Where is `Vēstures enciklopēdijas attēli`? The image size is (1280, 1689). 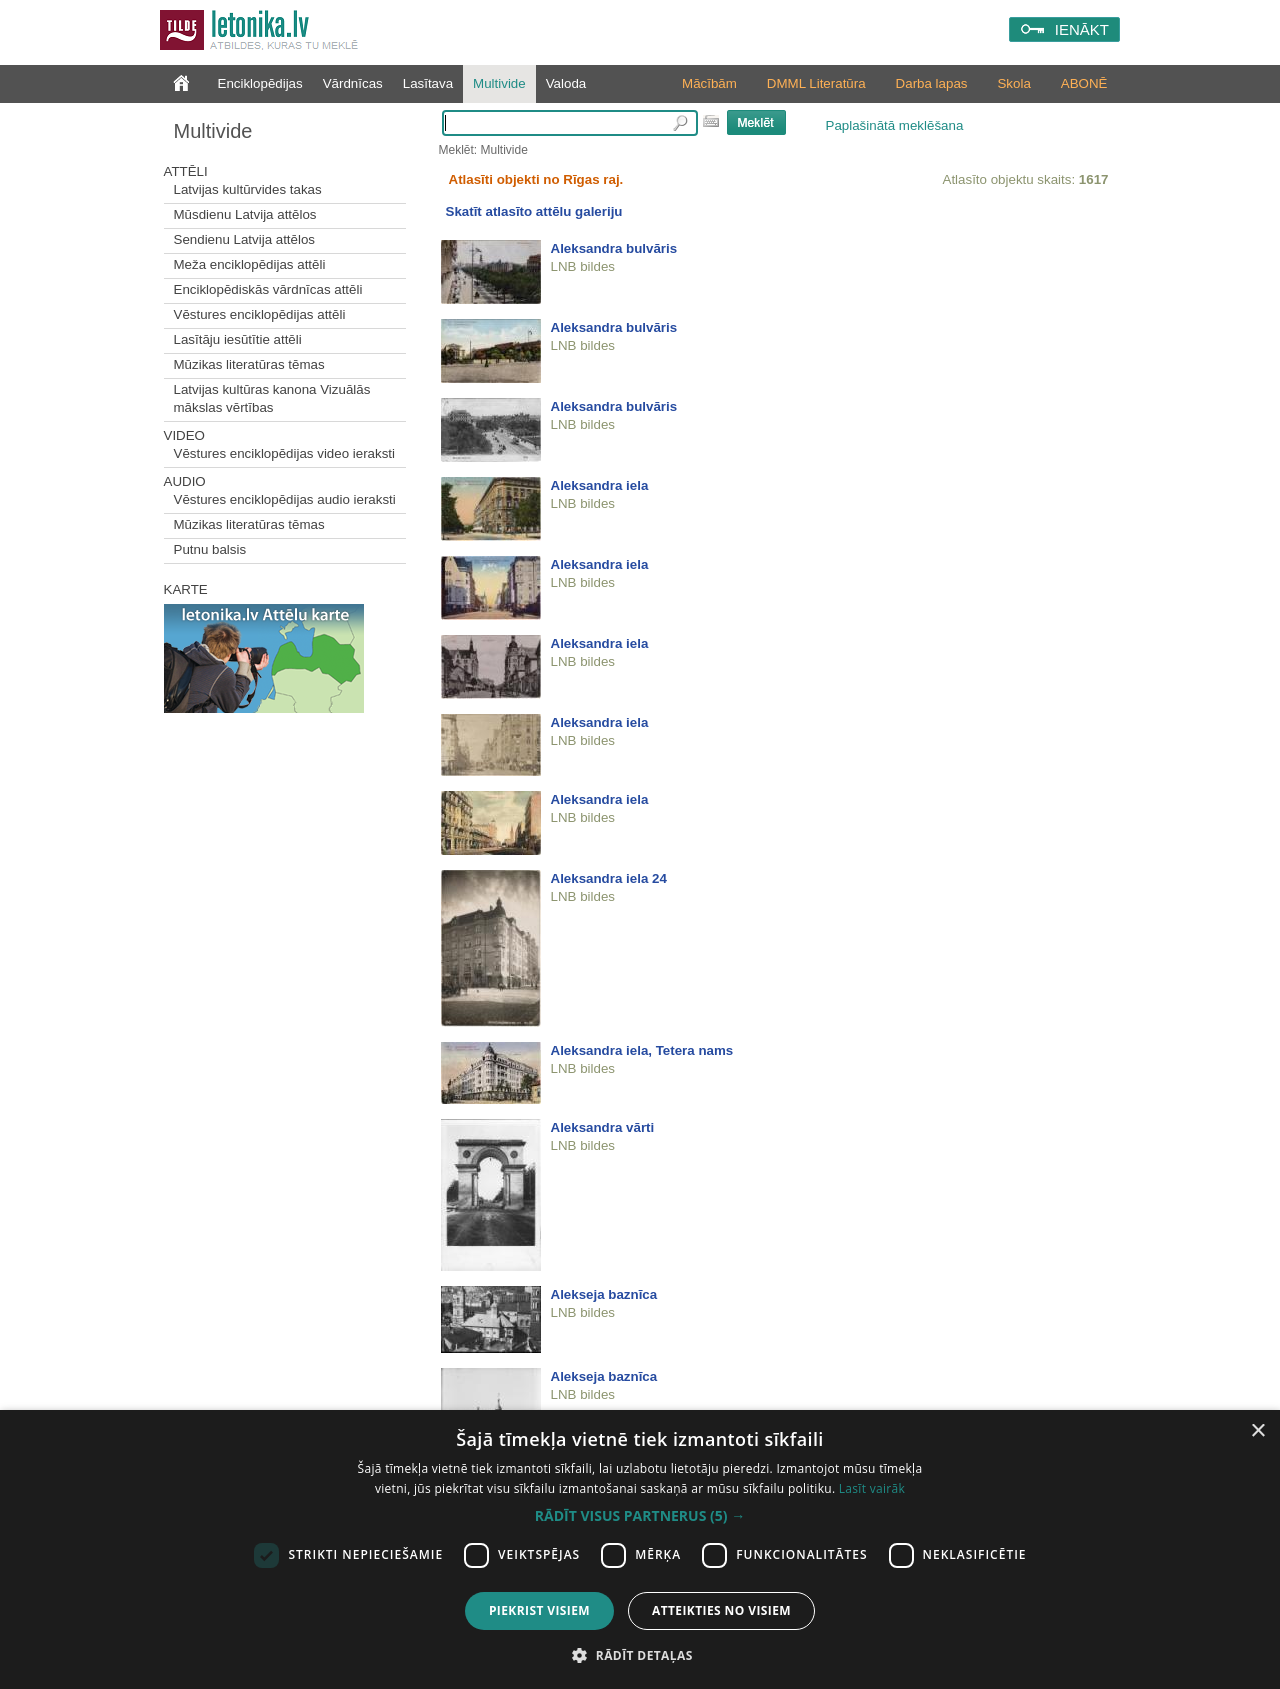 Vēstures enciklopēdijas attēli is located at coordinates (260, 314).